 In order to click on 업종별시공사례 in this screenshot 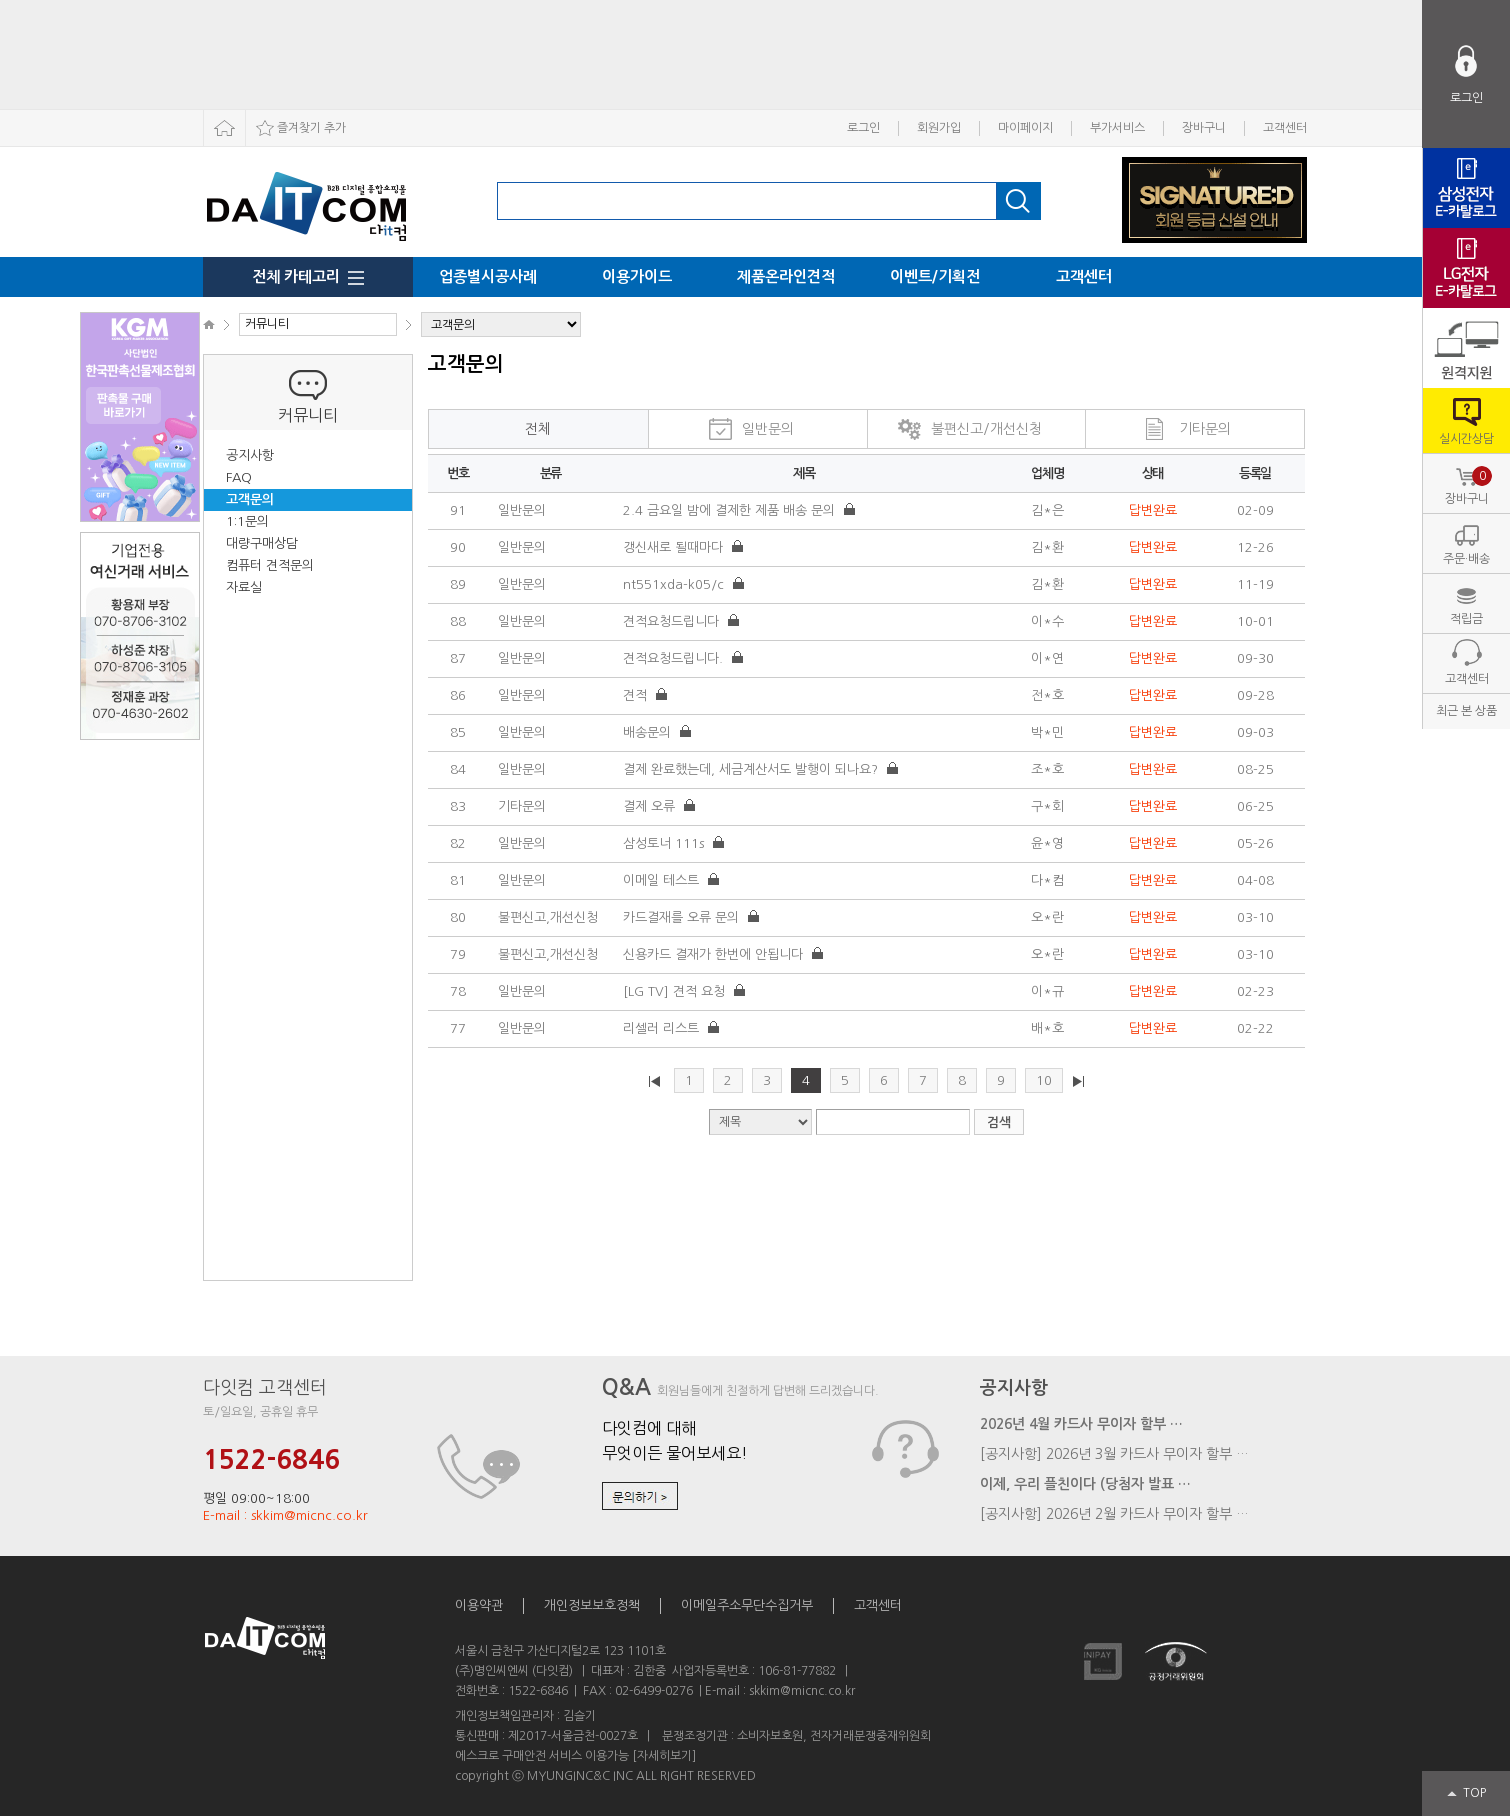, I will do `click(488, 276)`.